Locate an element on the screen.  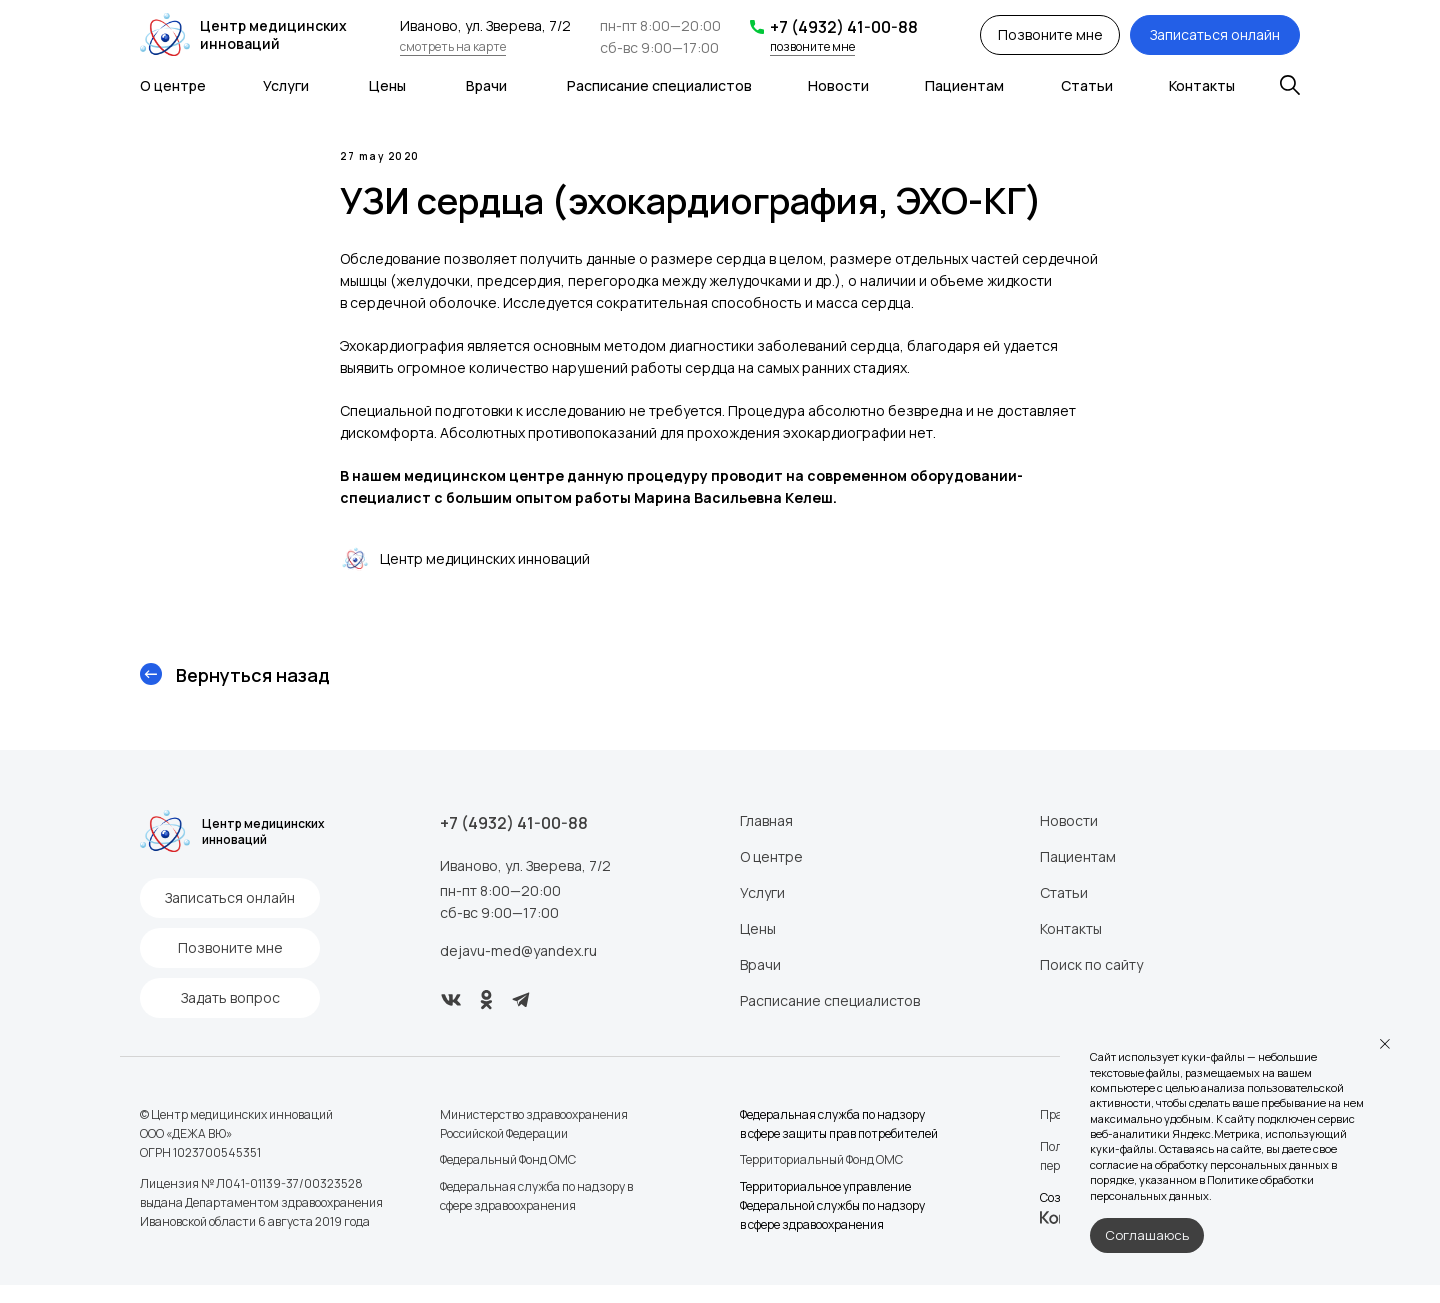
смотреть на карте is located at coordinates (453, 46).